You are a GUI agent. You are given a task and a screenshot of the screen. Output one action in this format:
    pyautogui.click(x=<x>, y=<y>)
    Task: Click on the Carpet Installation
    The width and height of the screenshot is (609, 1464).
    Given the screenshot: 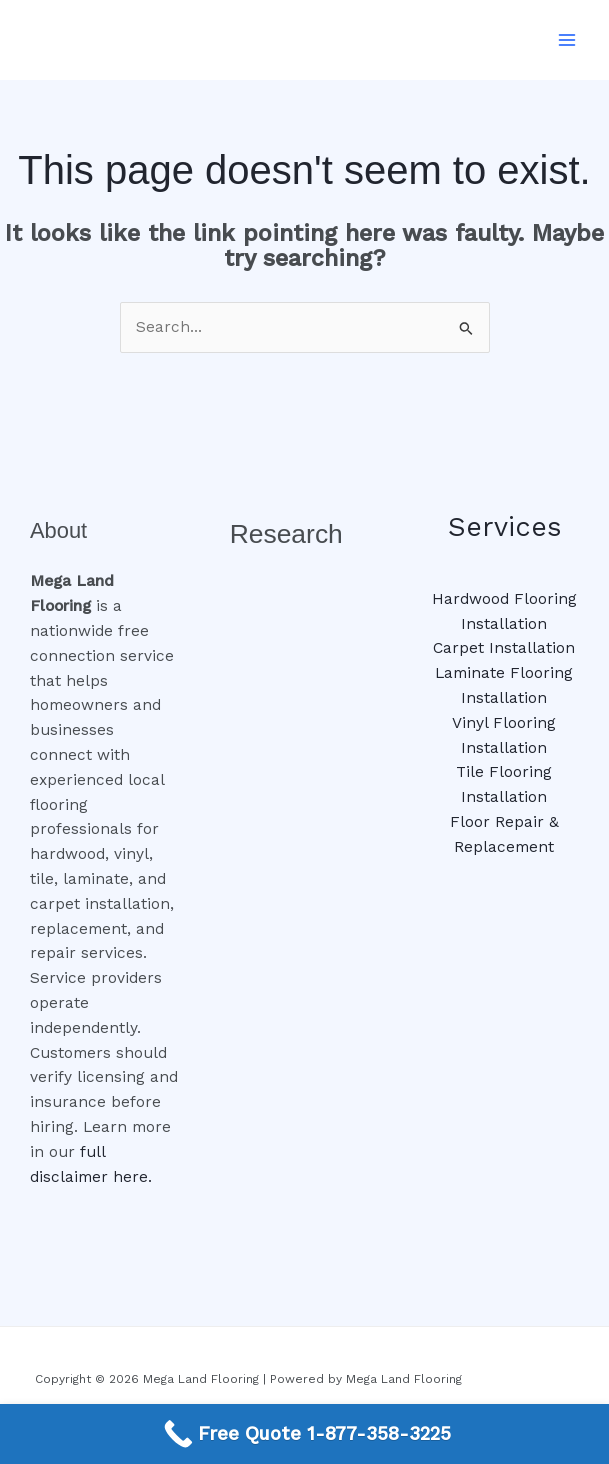 What is the action you would take?
    pyautogui.click(x=504, y=648)
    